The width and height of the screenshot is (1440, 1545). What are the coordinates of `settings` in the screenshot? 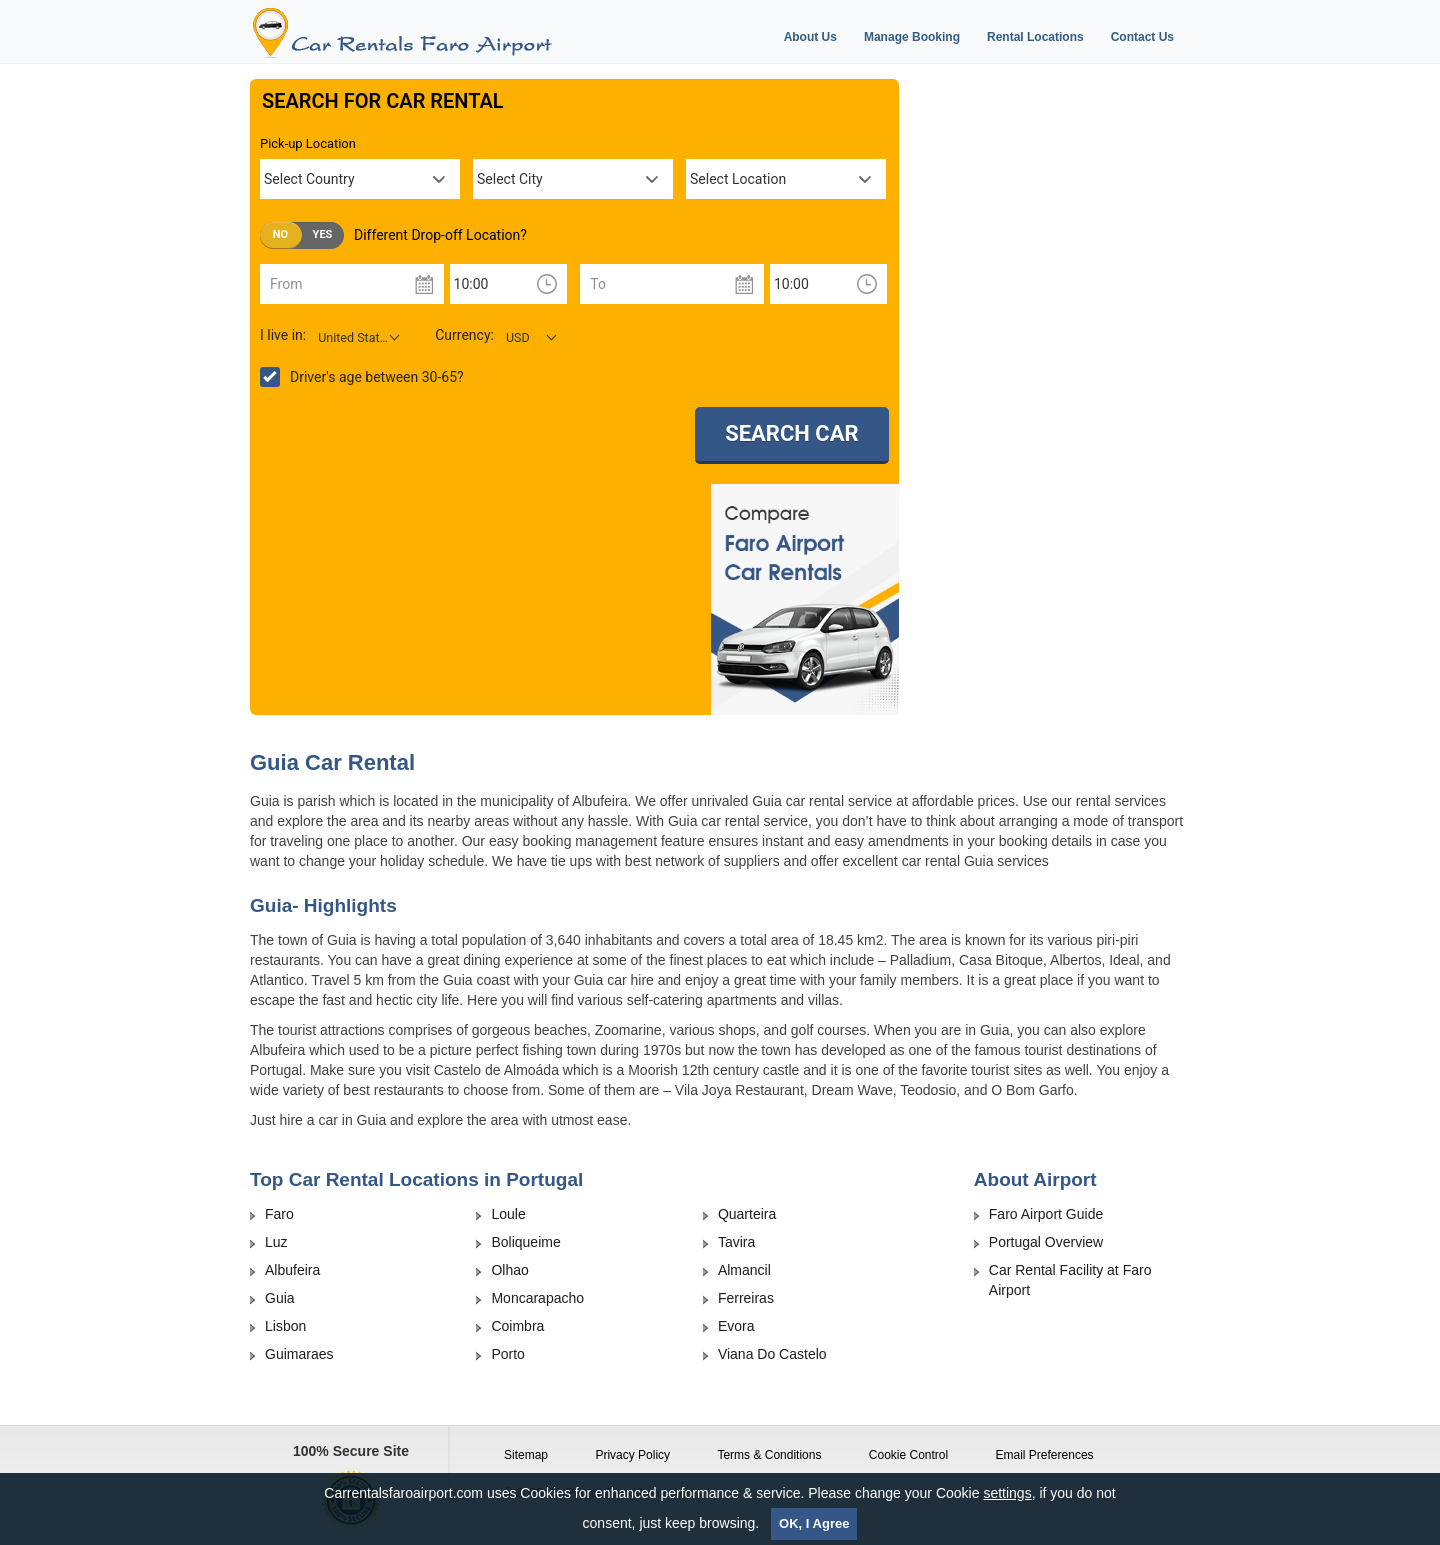 It's located at (1007, 1493).